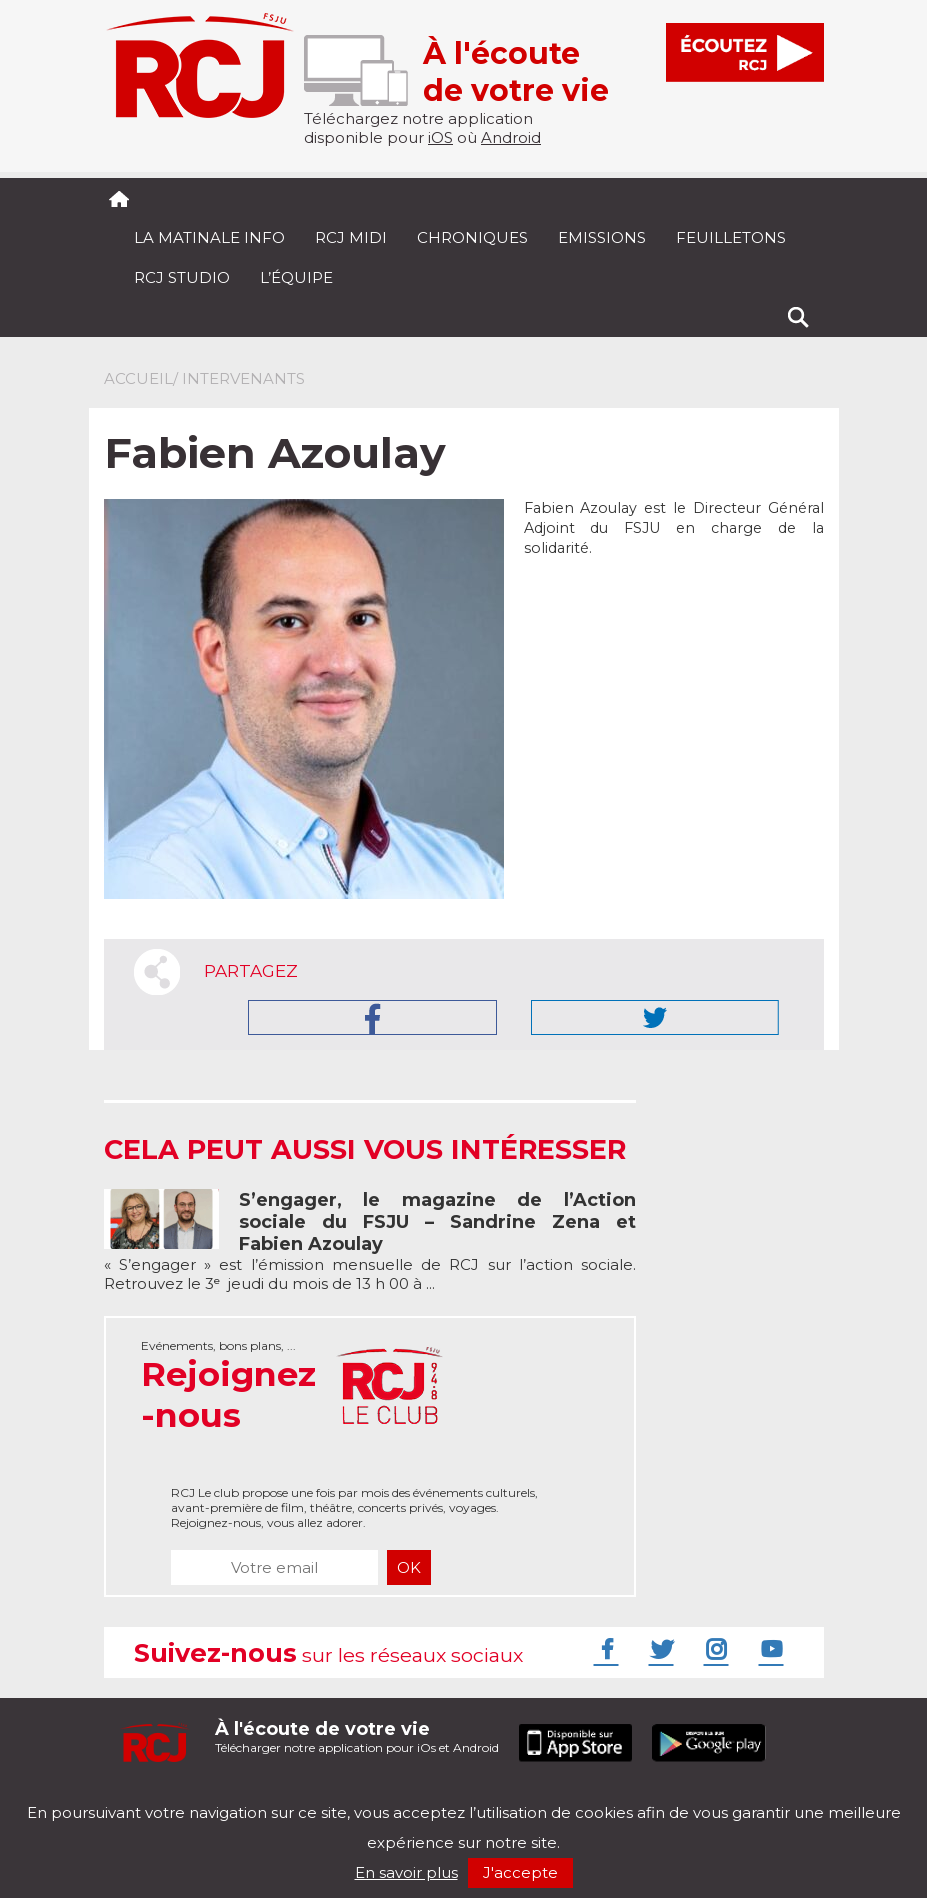  I want to click on Politique de confidentialité, so click(308, 1795).